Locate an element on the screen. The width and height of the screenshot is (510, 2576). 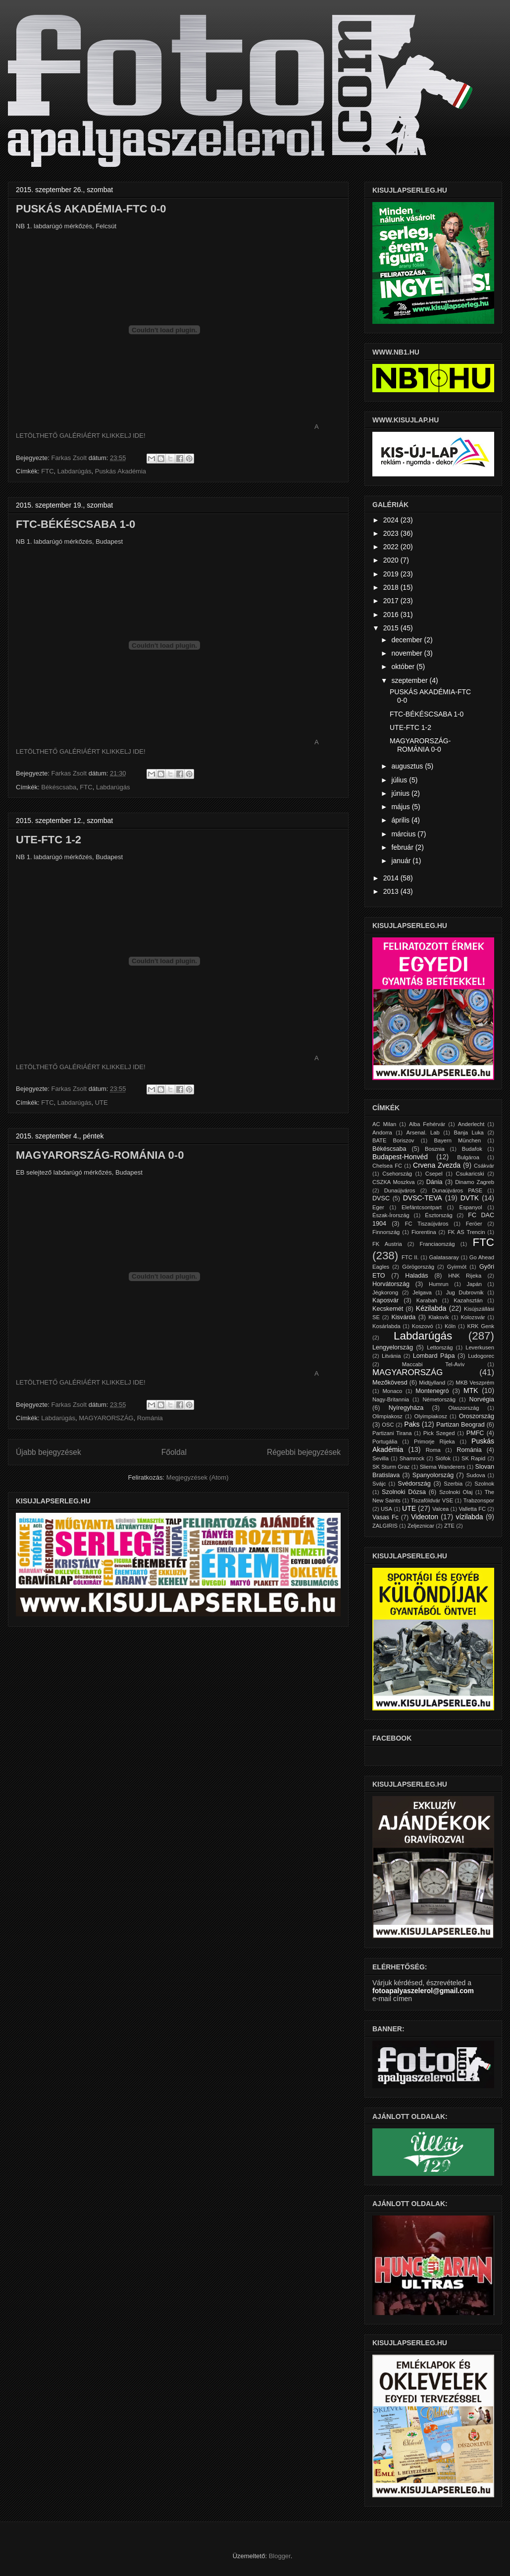
Zeljeznicar is located at coordinates (421, 1526).